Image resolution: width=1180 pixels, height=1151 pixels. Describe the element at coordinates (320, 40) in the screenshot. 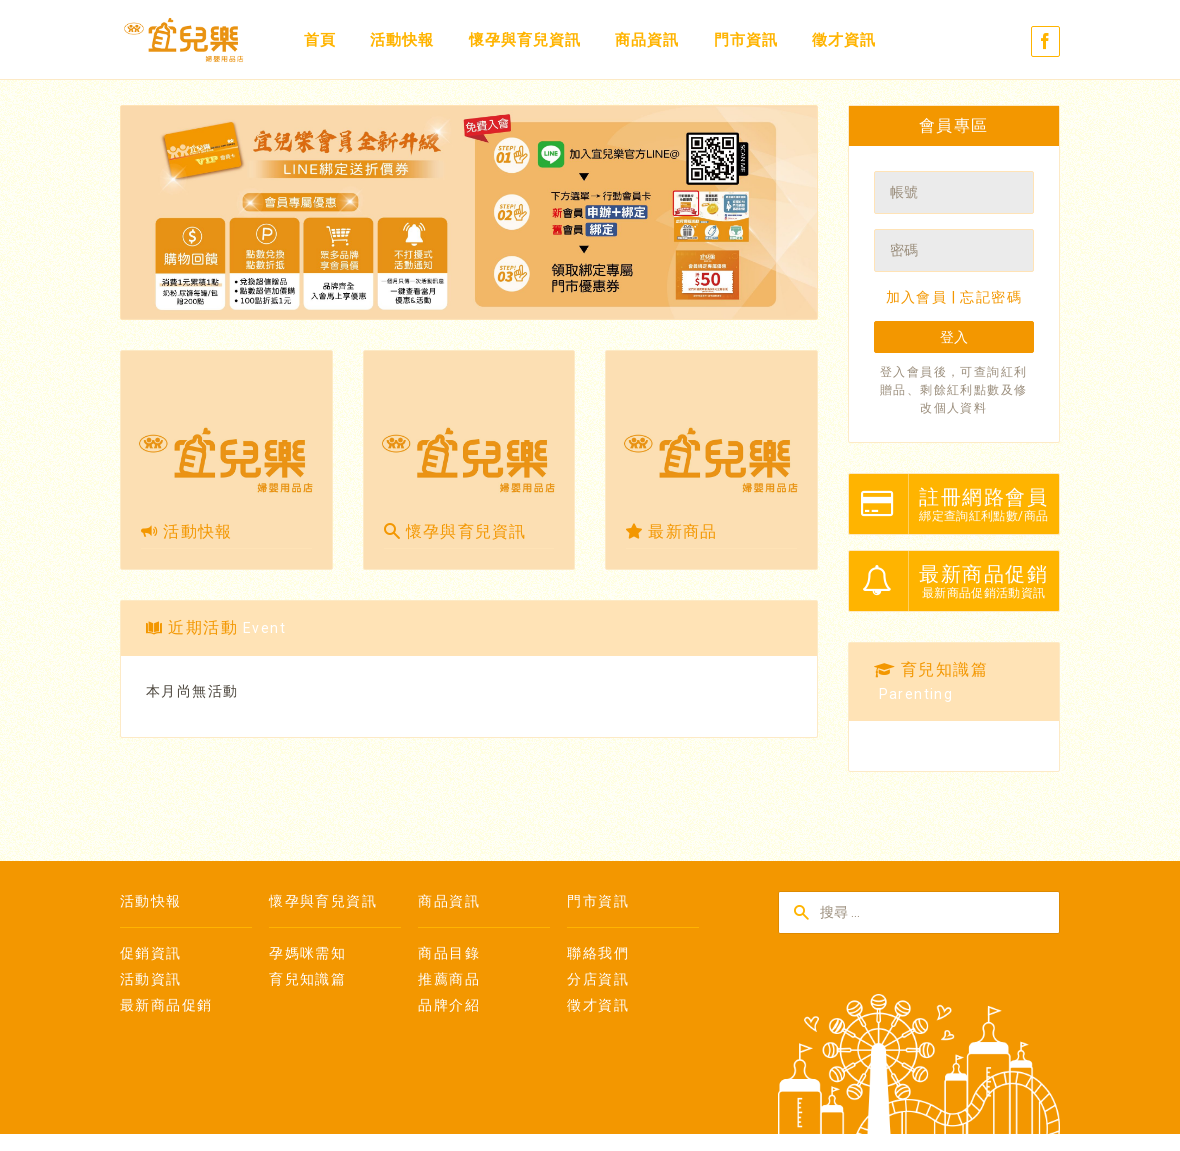

I see `首頁` at that location.